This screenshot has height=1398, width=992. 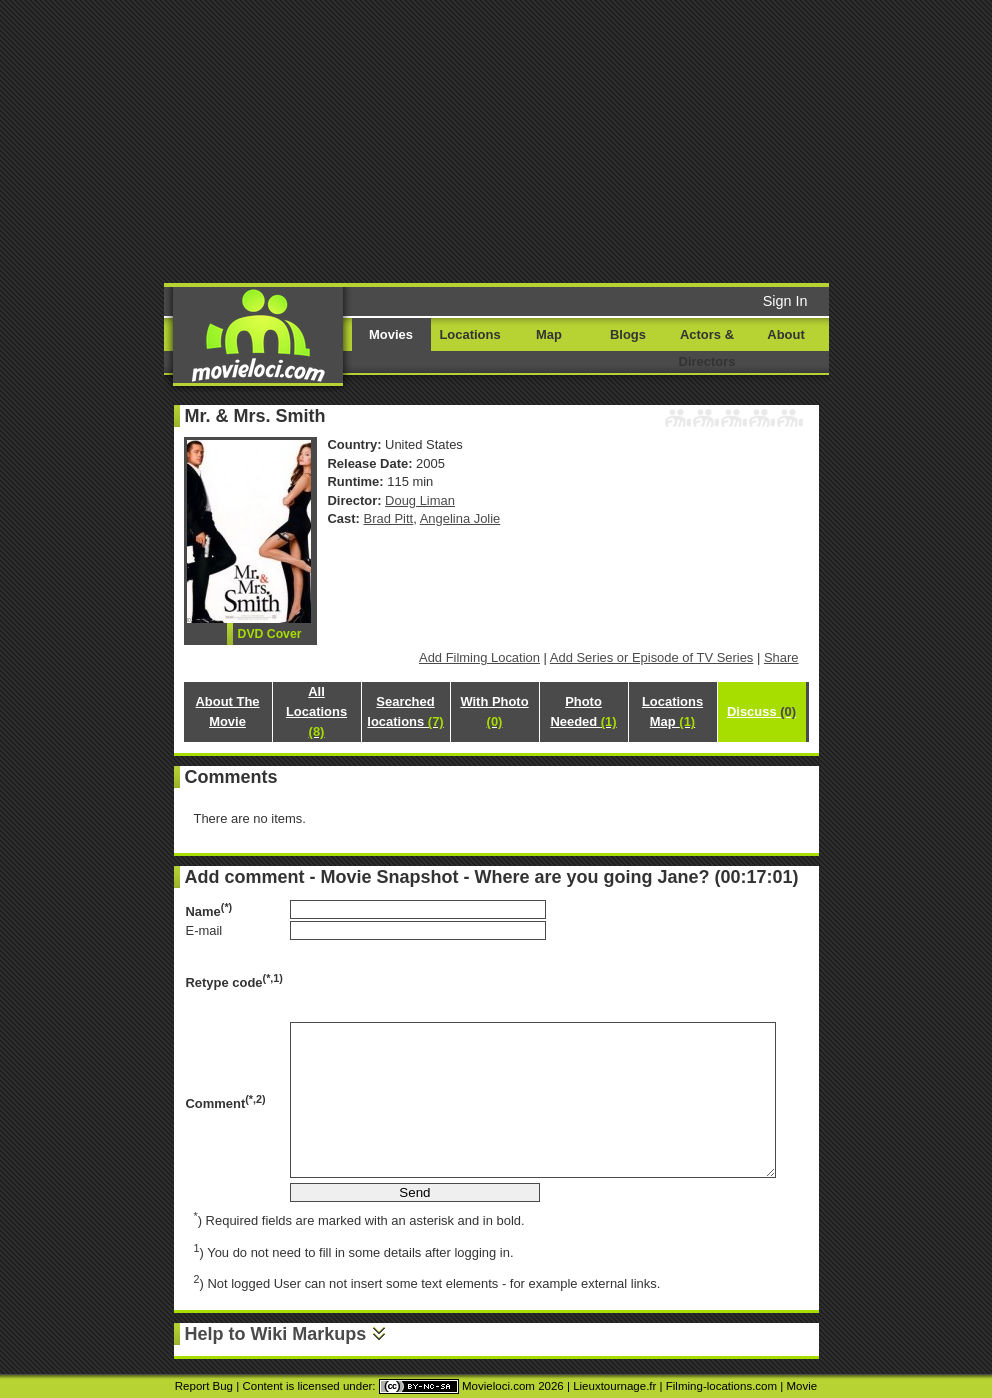 I want to click on Map, so click(x=549, y=334).